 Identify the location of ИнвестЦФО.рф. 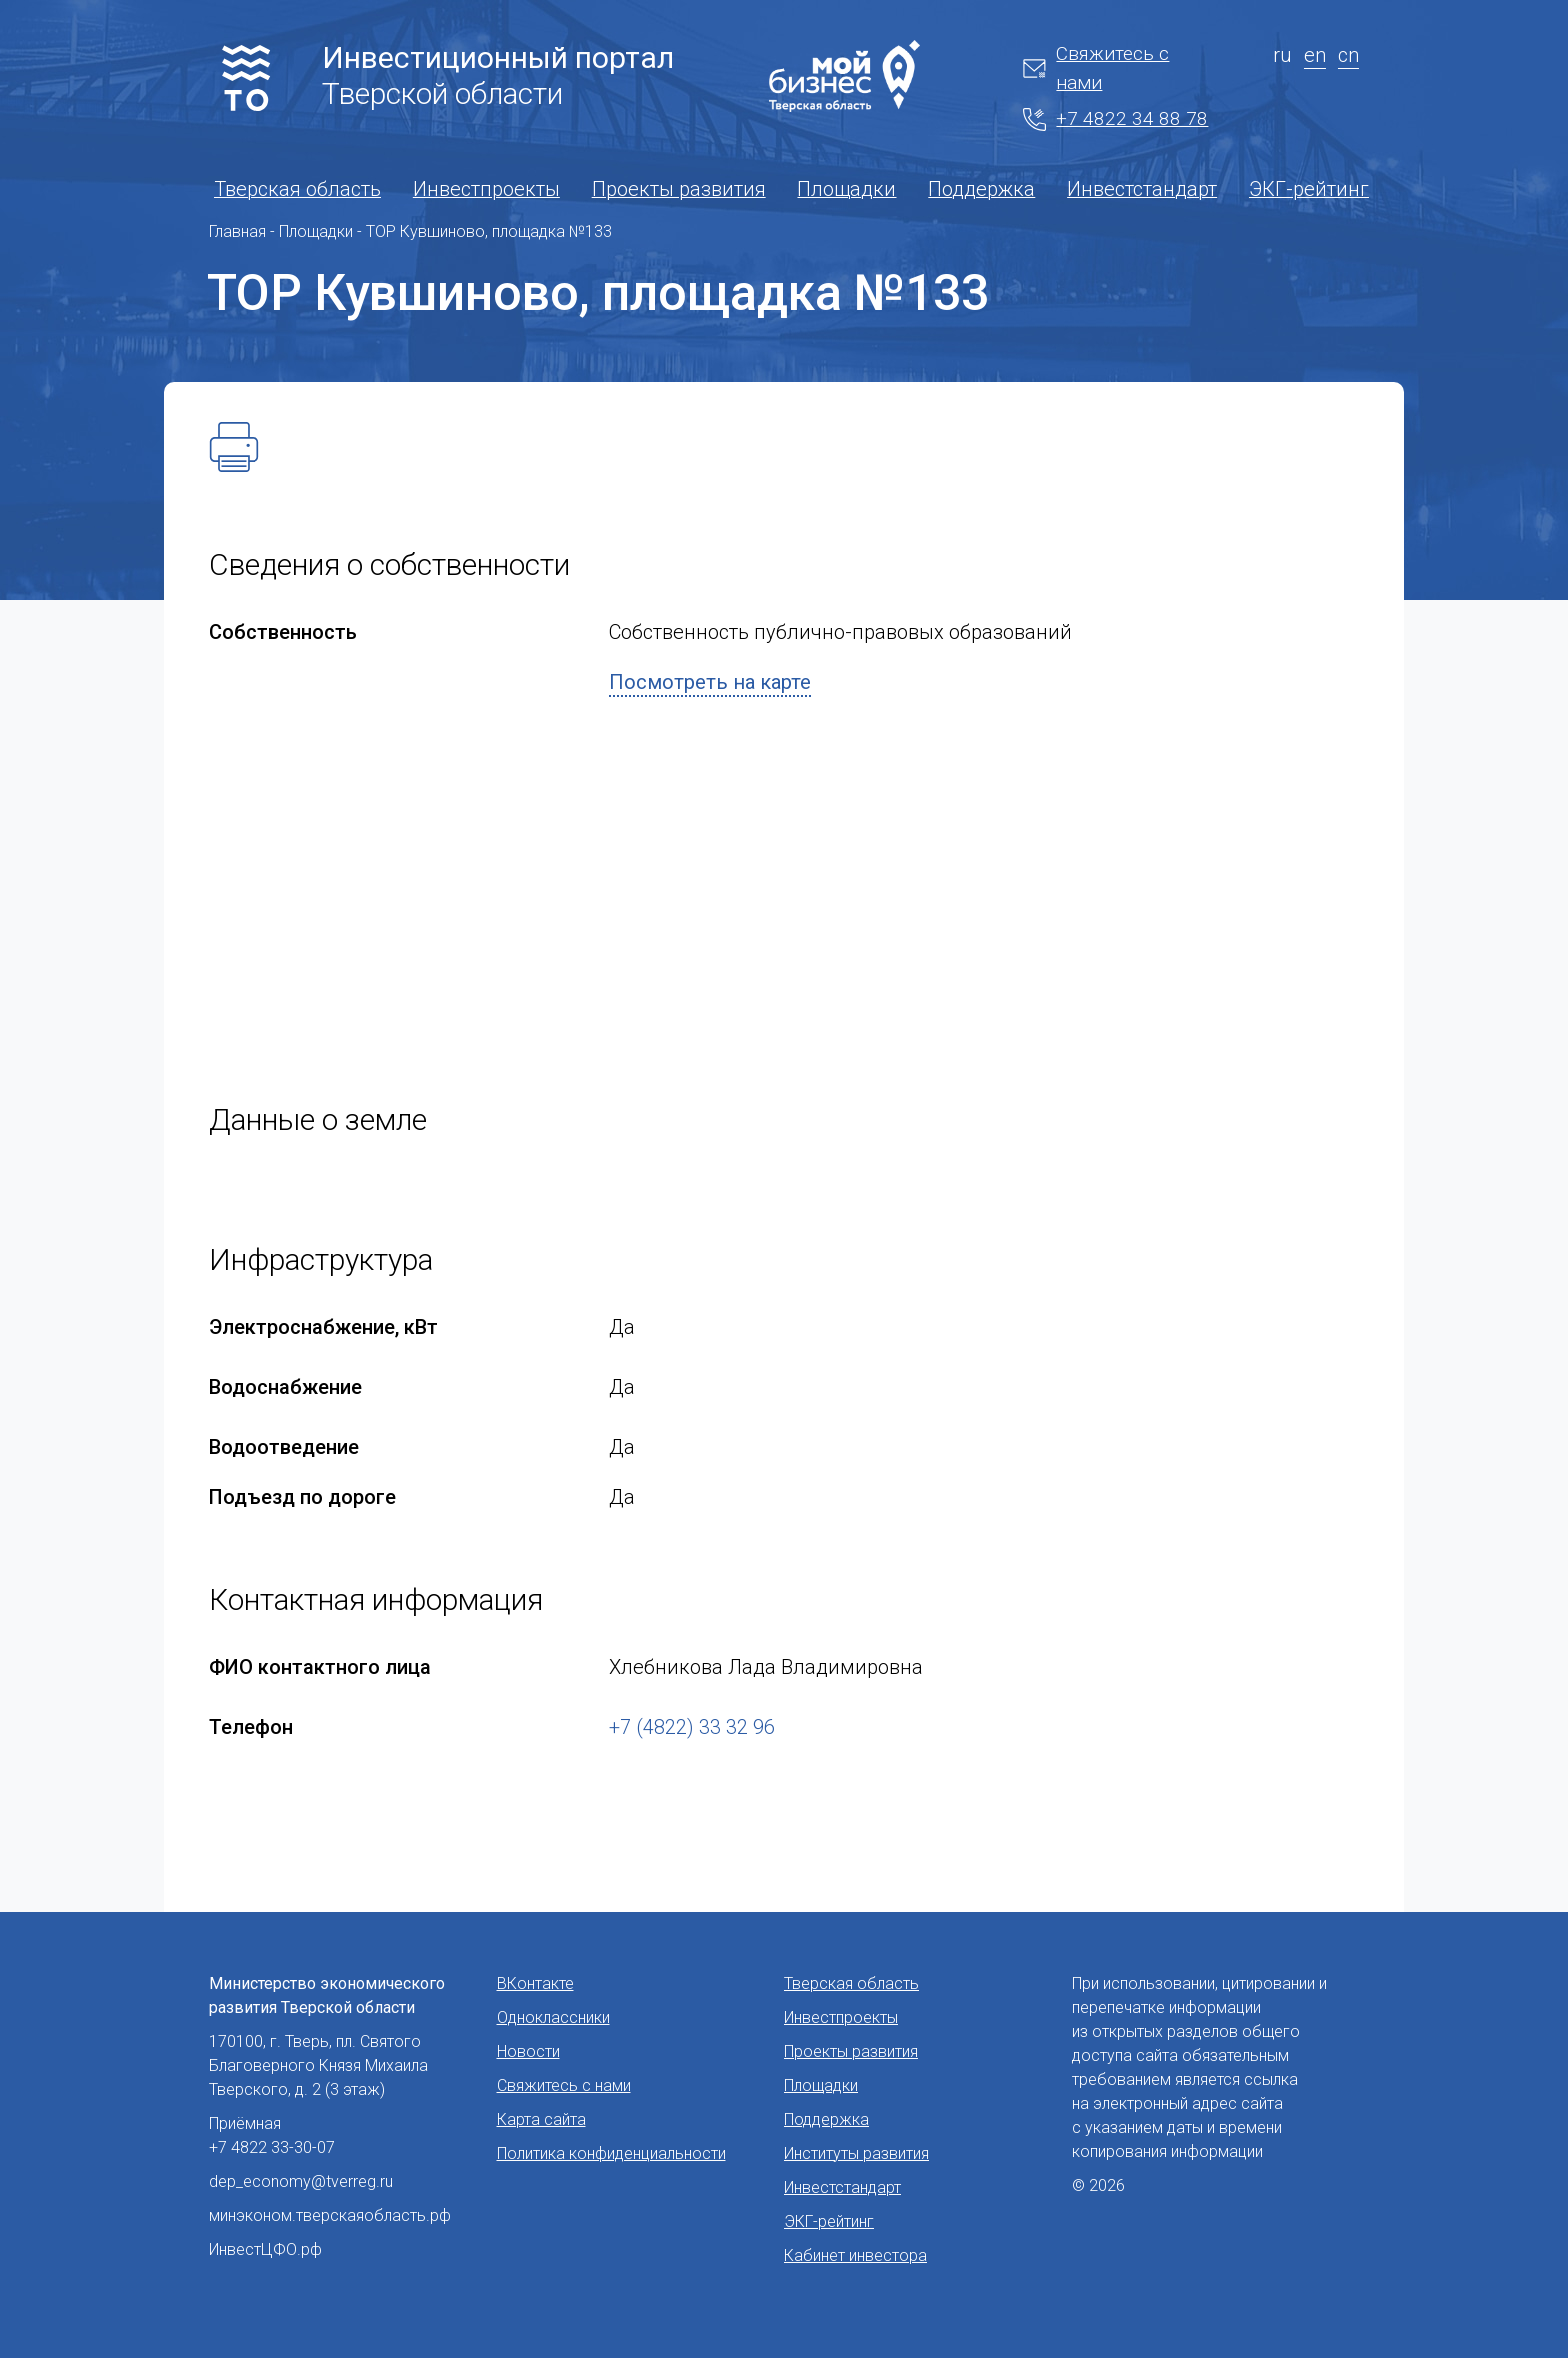
(265, 2249).